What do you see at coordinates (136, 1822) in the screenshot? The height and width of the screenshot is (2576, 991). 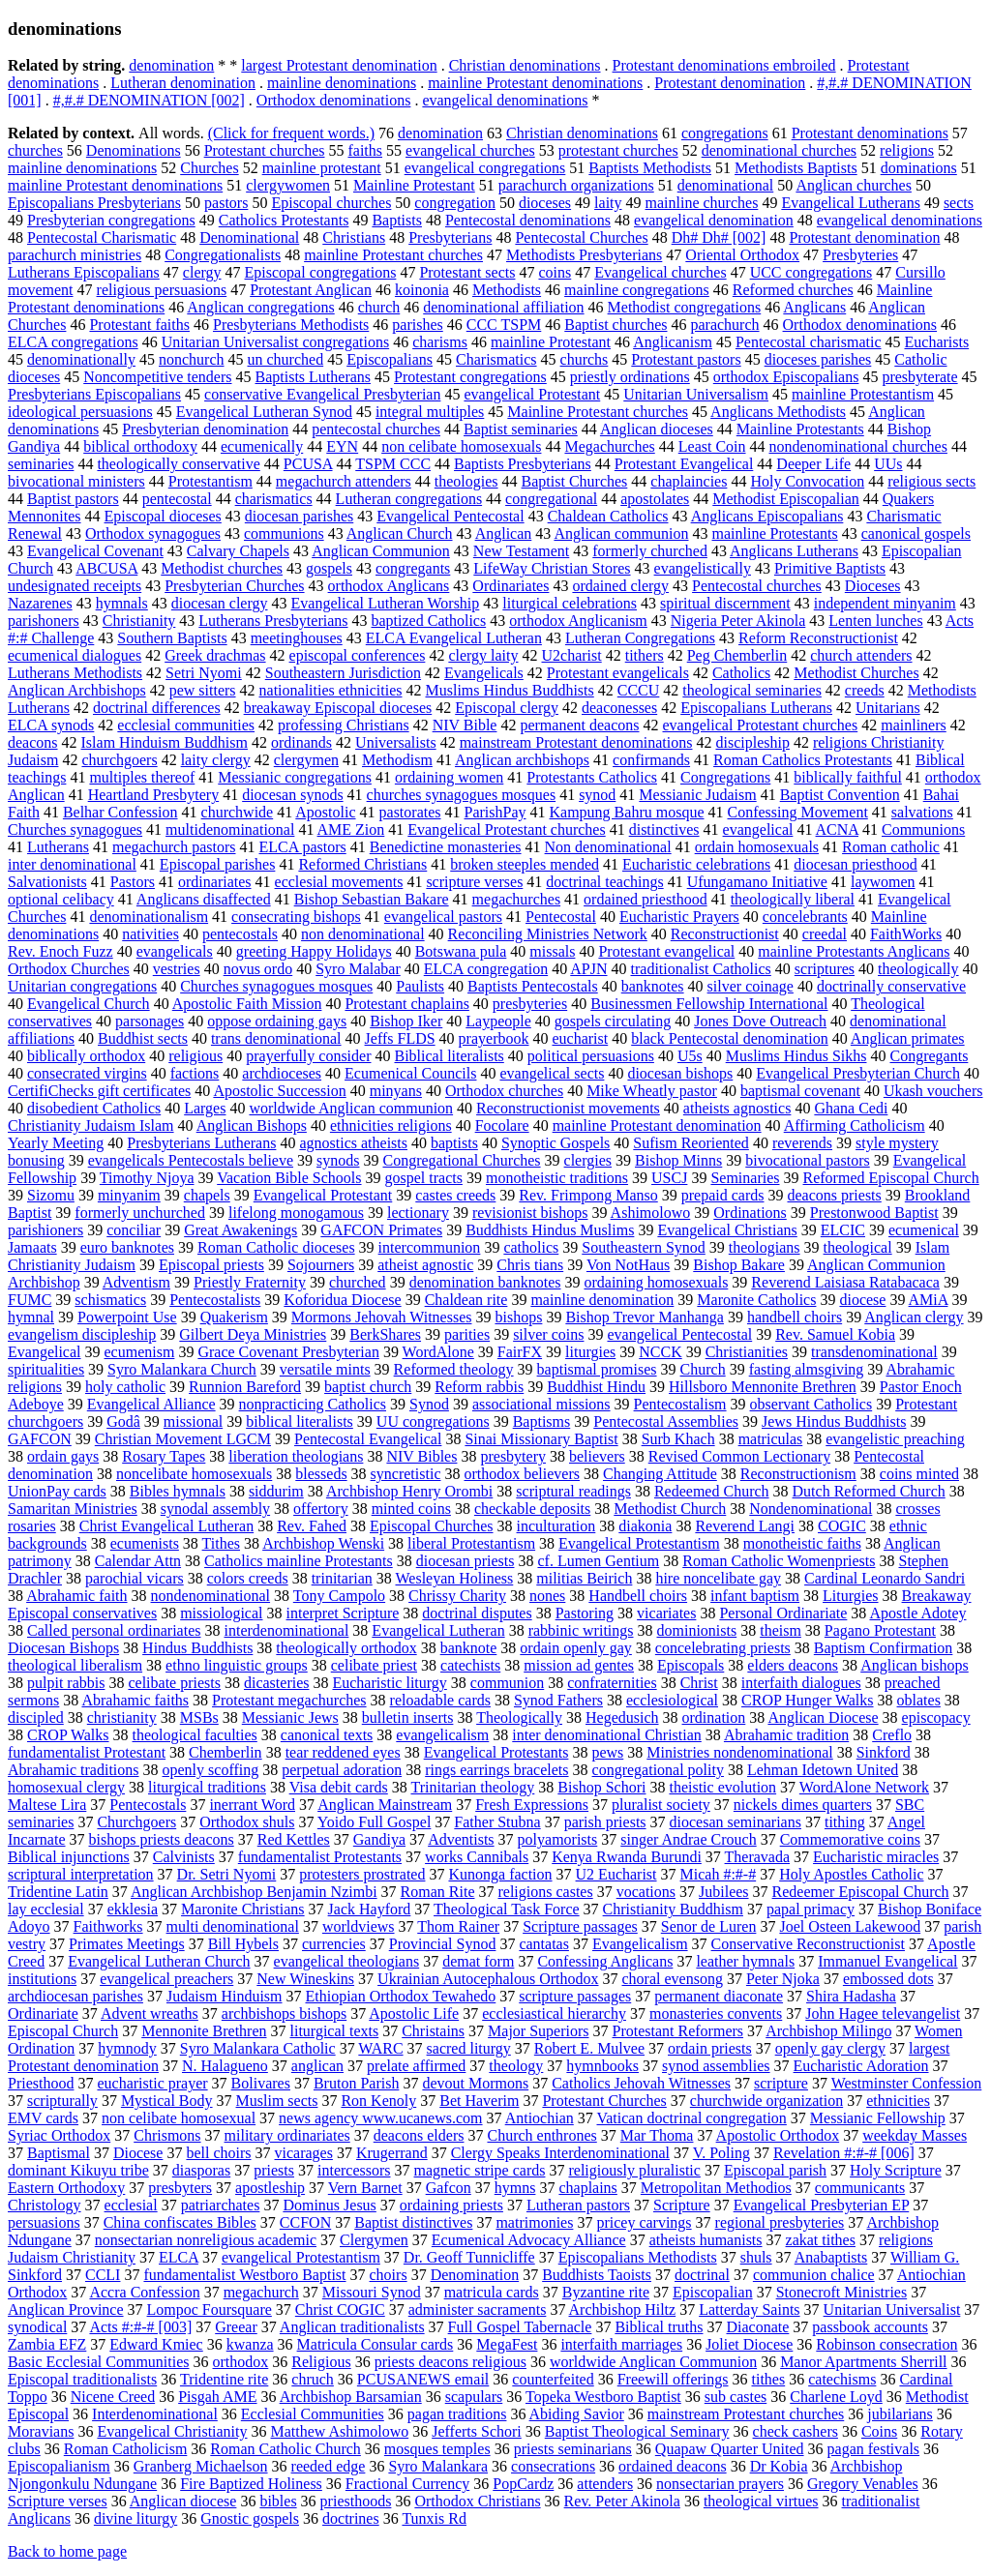 I see `Churchgoers` at bounding box center [136, 1822].